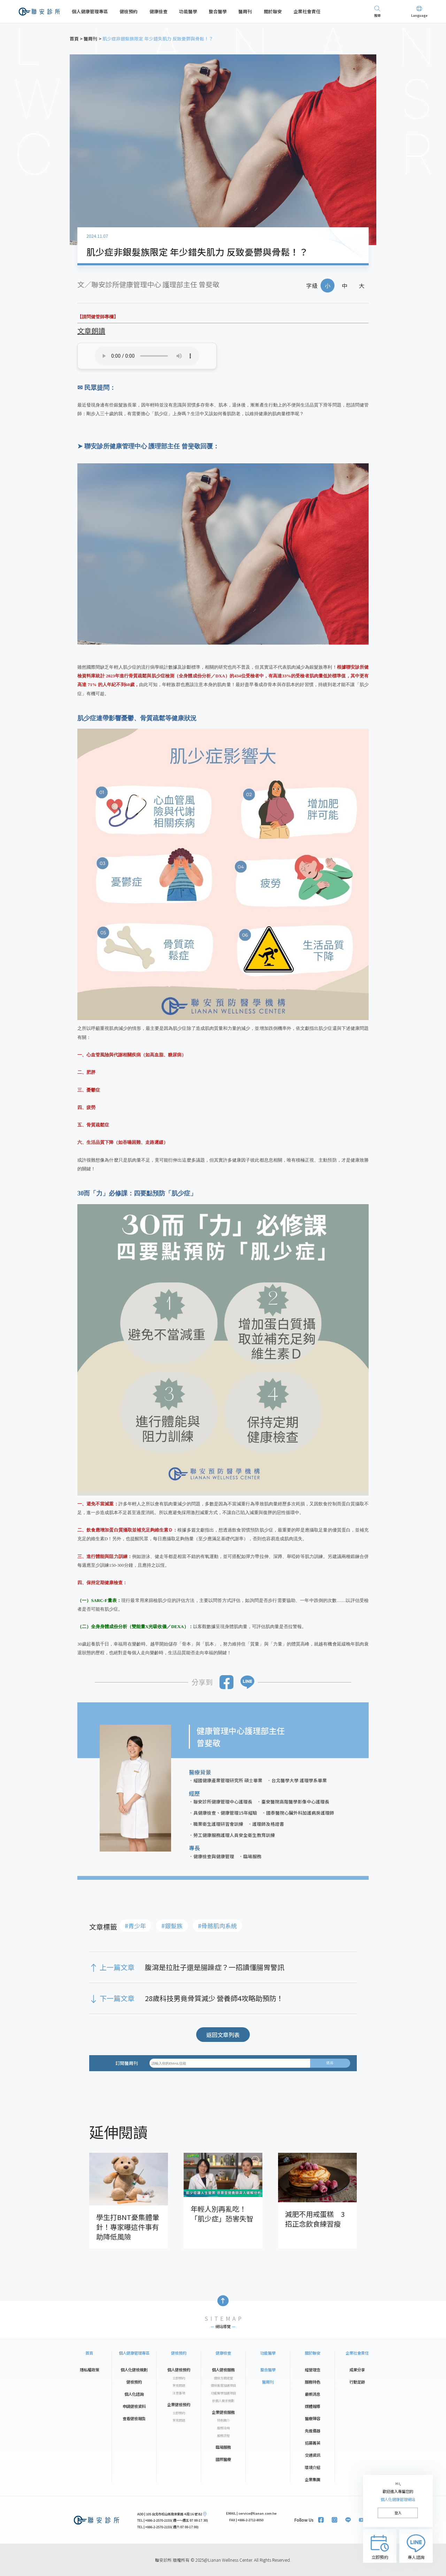  What do you see at coordinates (312, 2382) in the screenshot?
I see `服務特色` at bounding box center [312, 2382].